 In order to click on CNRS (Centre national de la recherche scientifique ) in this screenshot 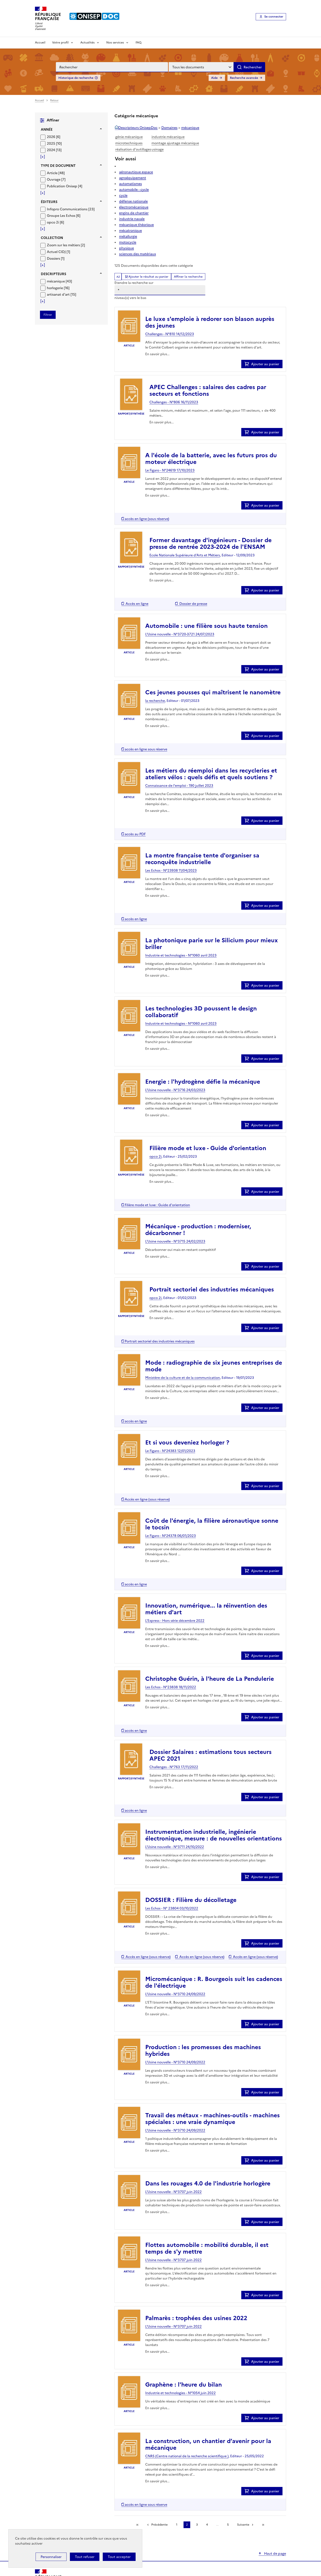, I will do `click(187, 2456)`.